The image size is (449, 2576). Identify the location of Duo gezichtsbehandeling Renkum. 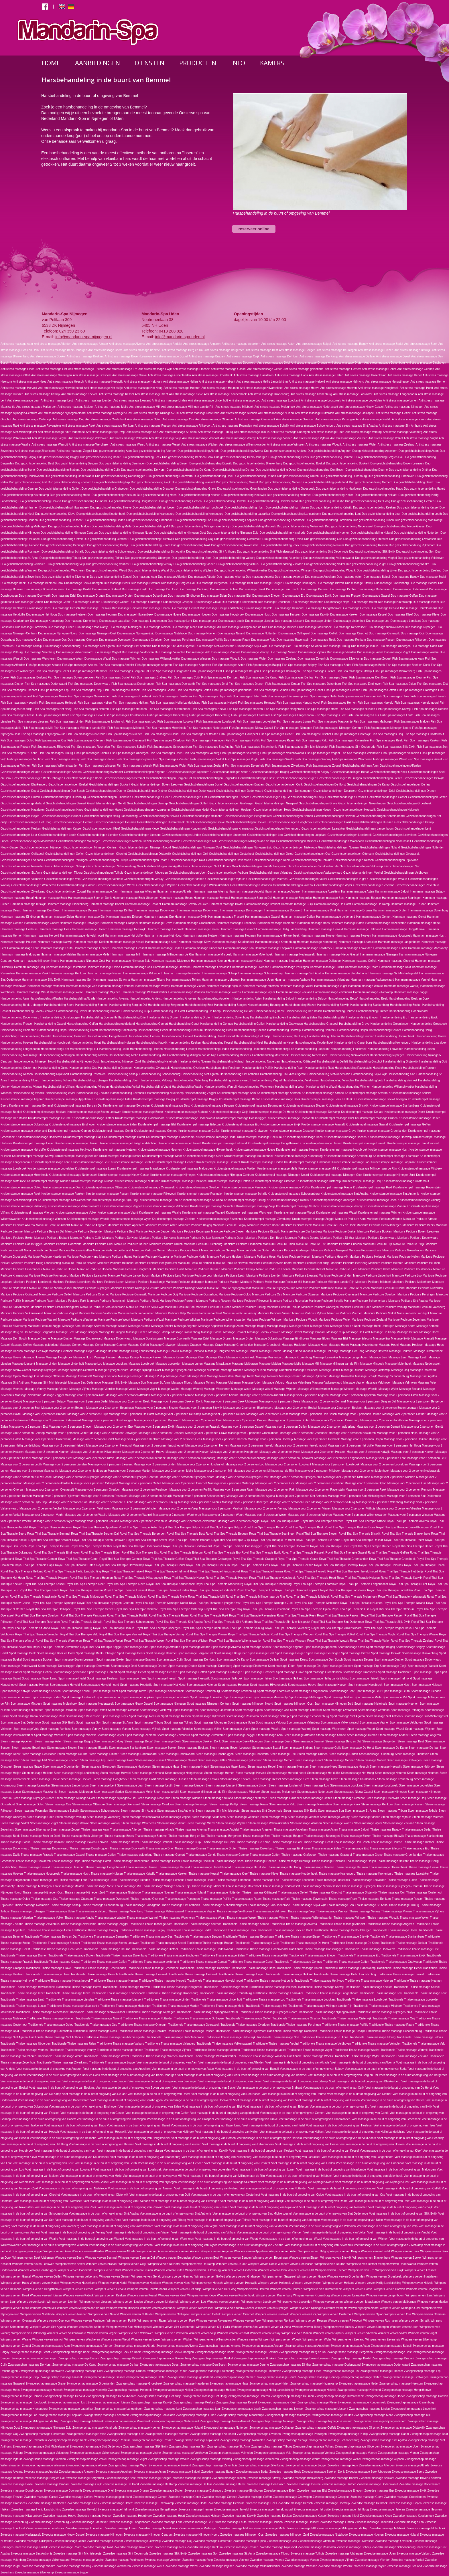
(322, 545).